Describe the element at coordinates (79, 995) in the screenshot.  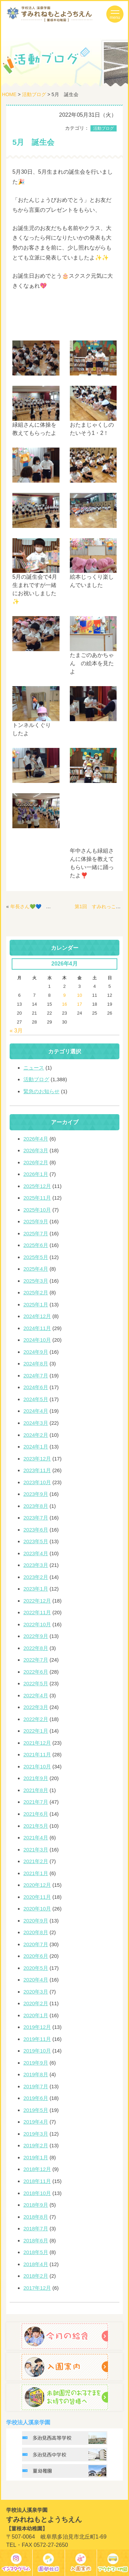
I see `10 [2026年4月10日 に投稿を公開]` at that location.